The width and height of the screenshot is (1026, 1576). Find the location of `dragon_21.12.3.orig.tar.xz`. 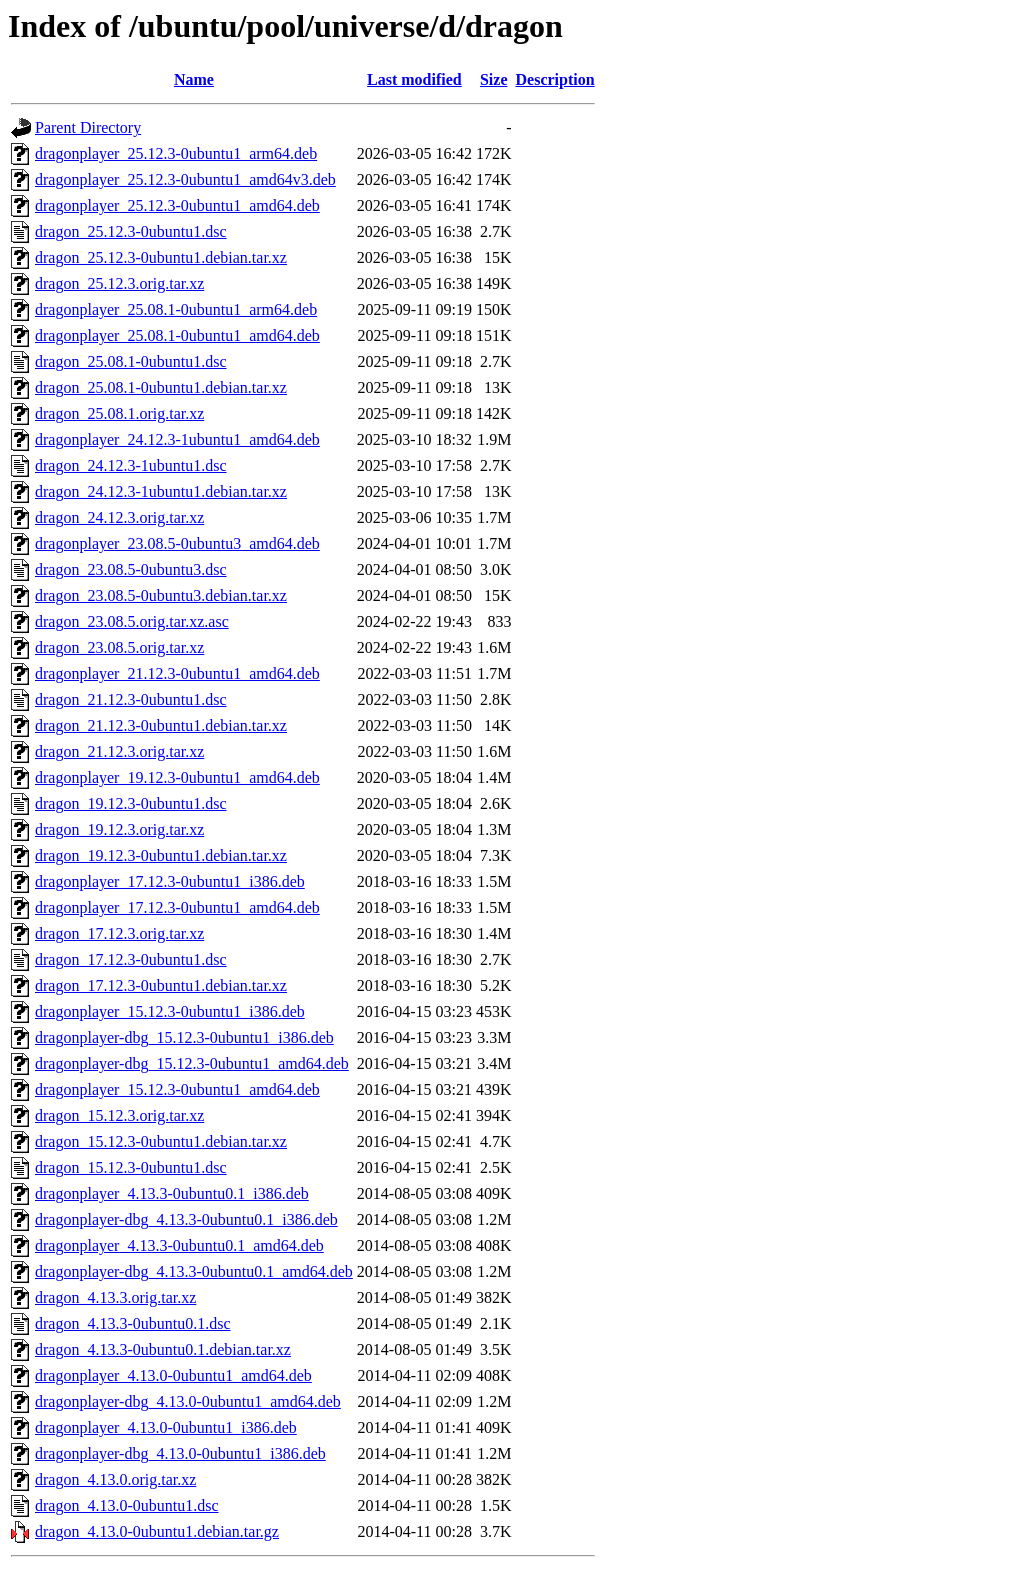

dragon_21.12.3.orig.tar.xz is located at coordinates (119, 751).